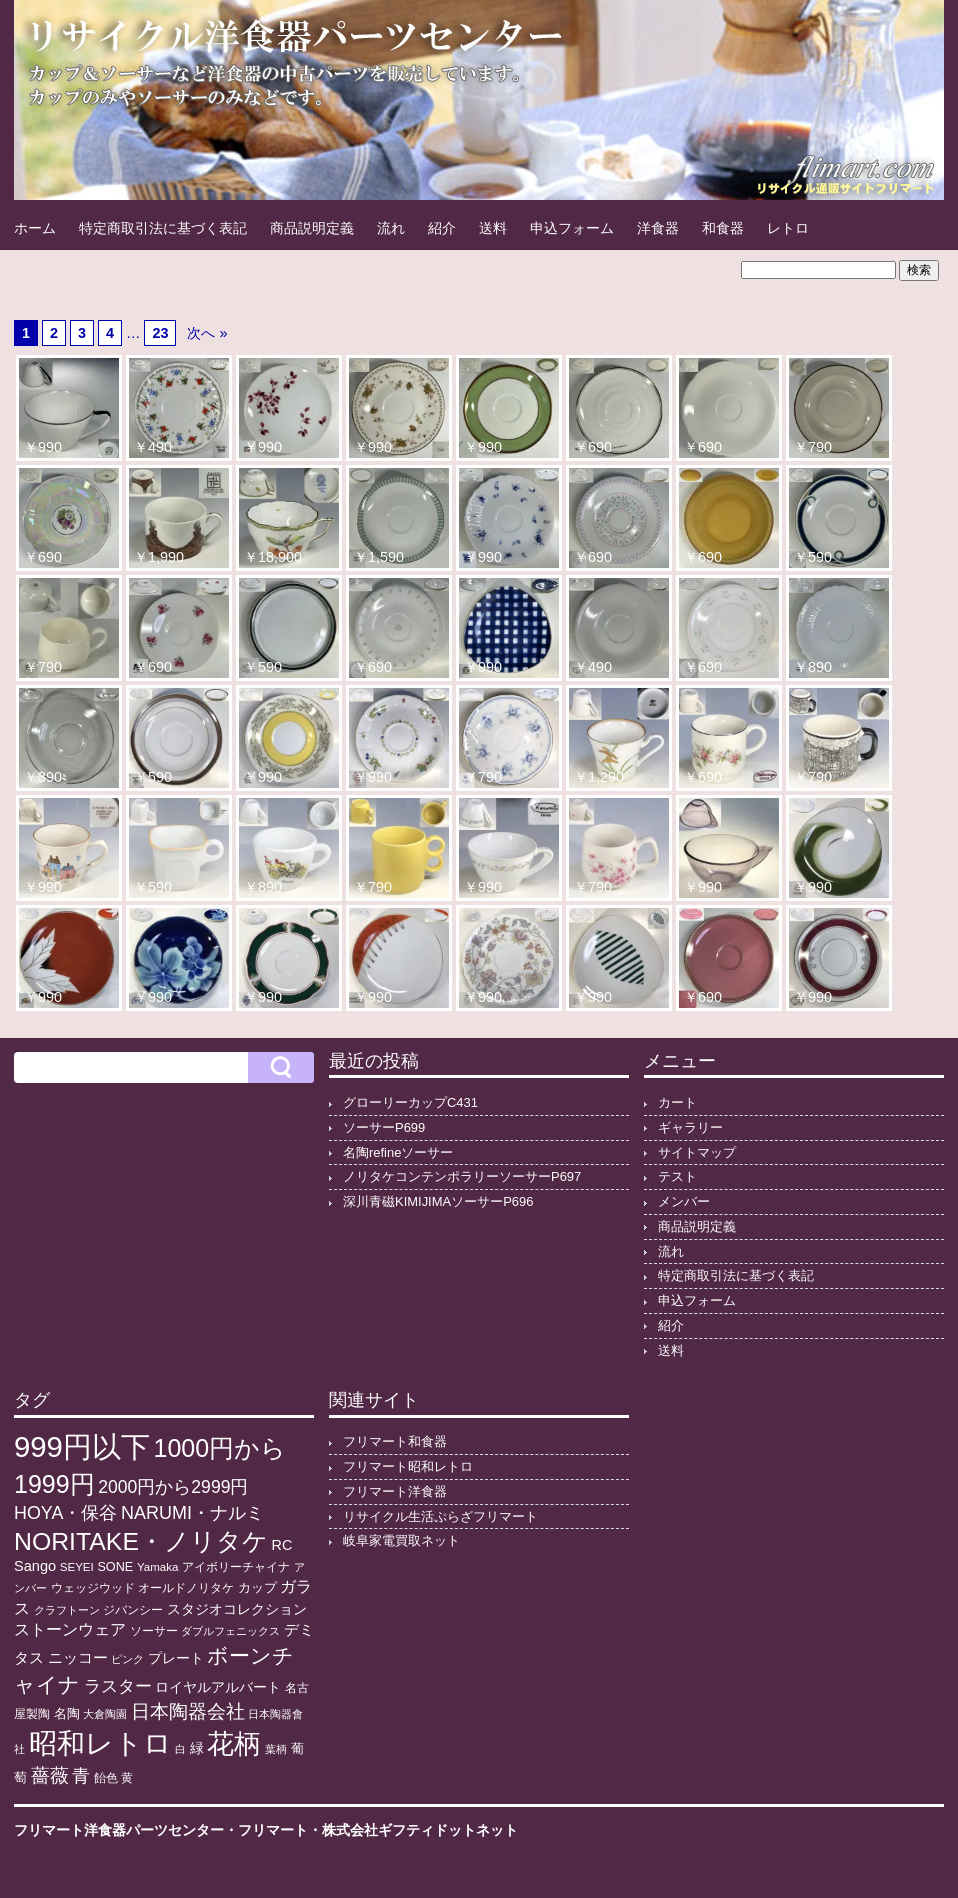 The image size is (958, 1898). What do you see at coordinates (127, 1778) in the screenshot?
I see `黄 [黄 (10個の項目)]` at bounding box center [127, 1778].